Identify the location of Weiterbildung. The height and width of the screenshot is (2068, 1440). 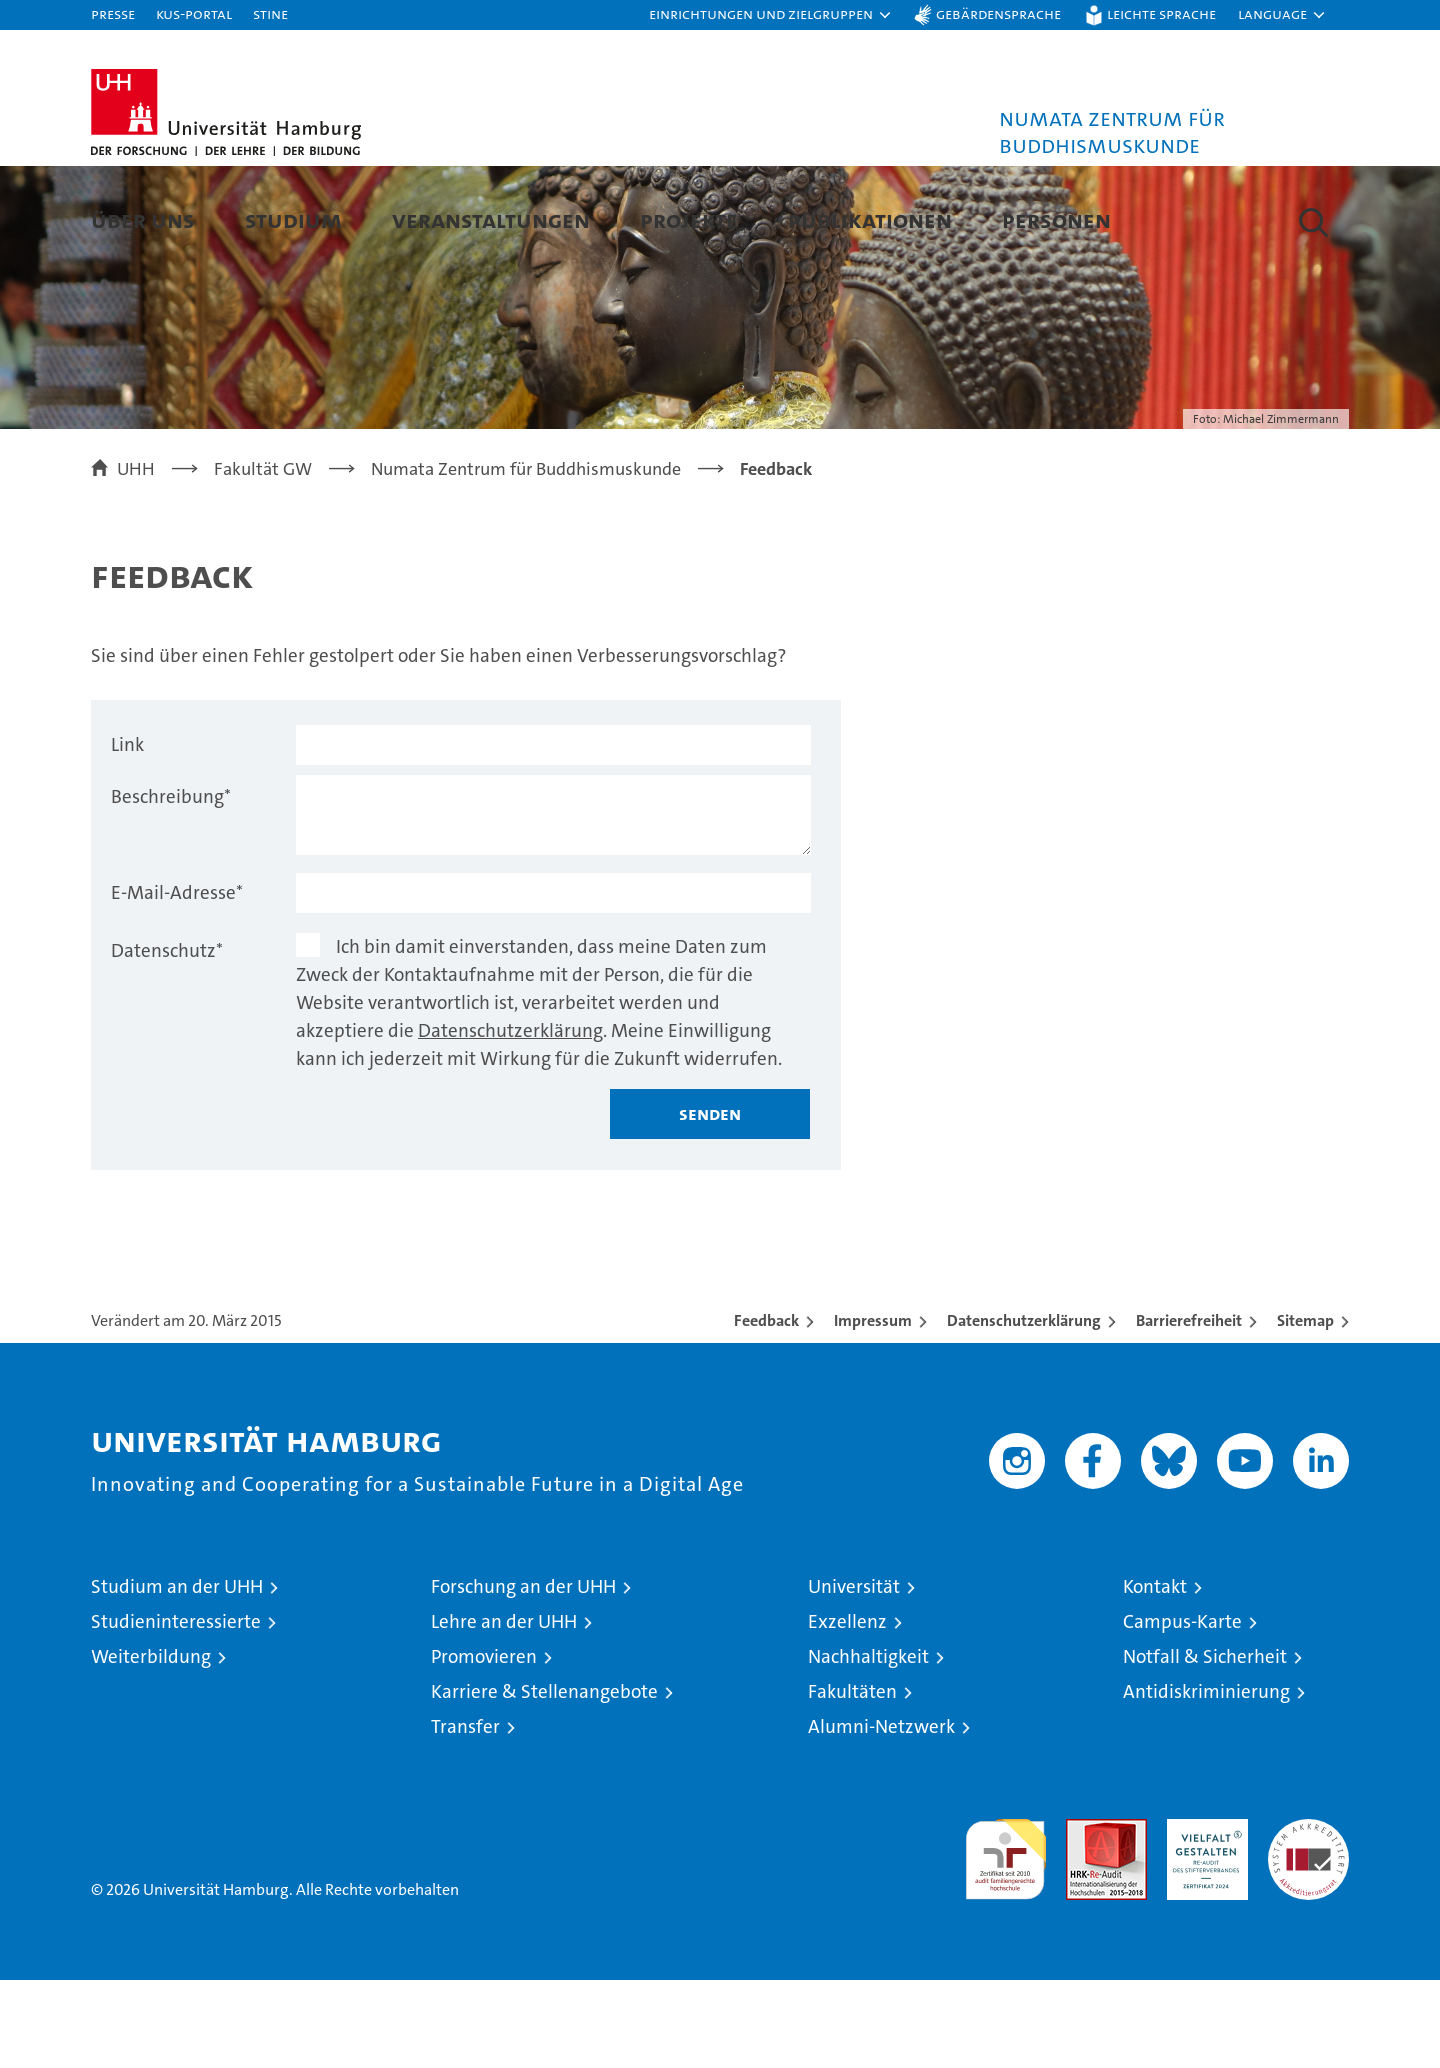
(151, 1744).